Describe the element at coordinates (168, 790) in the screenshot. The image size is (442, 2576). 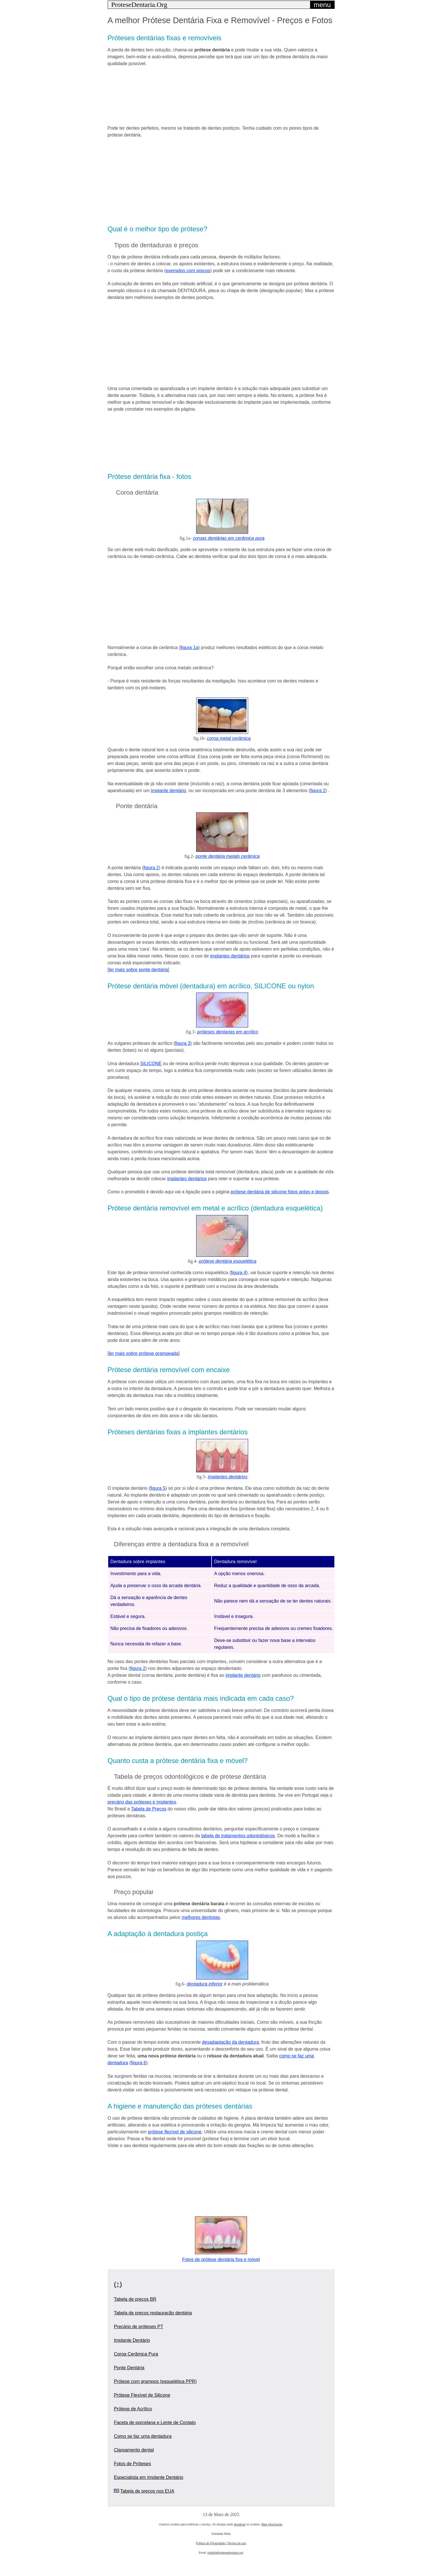
I see `implante dentário` at that location.